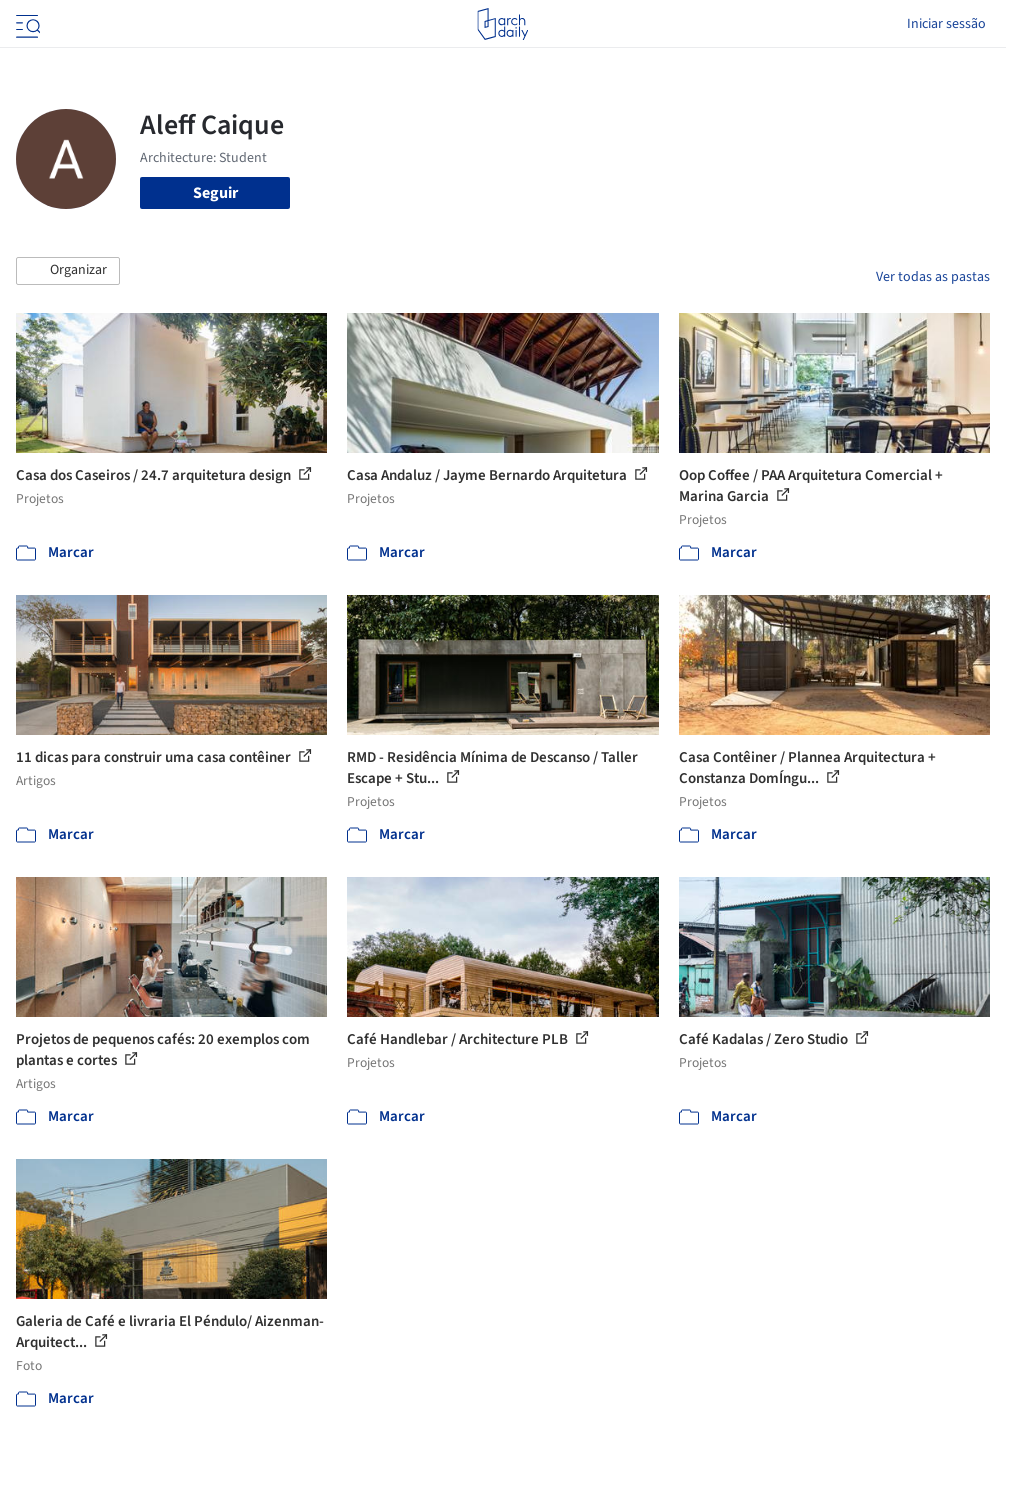 This screenshot has height=1489, width=1021. Describe the element at coordinates (215, 193) in the screenshot. I see `Seguir` at that location.